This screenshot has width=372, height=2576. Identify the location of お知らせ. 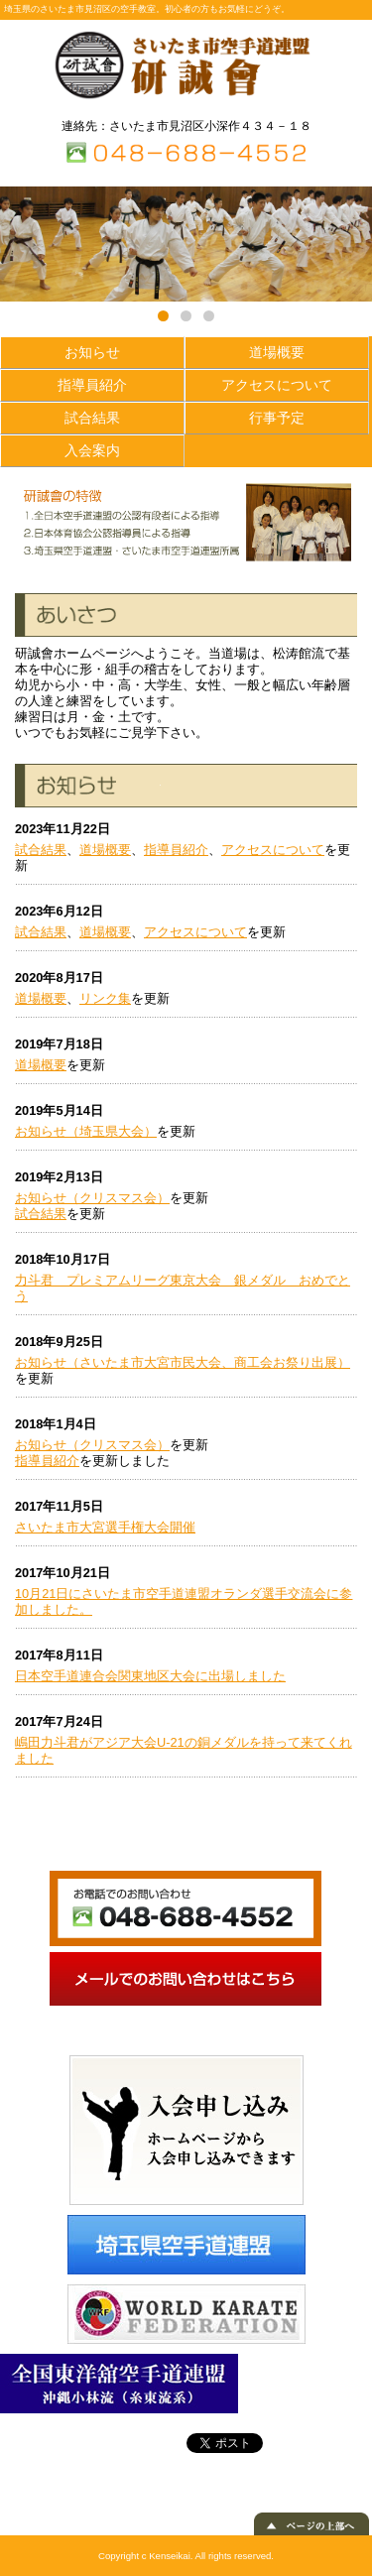
(92, 352).